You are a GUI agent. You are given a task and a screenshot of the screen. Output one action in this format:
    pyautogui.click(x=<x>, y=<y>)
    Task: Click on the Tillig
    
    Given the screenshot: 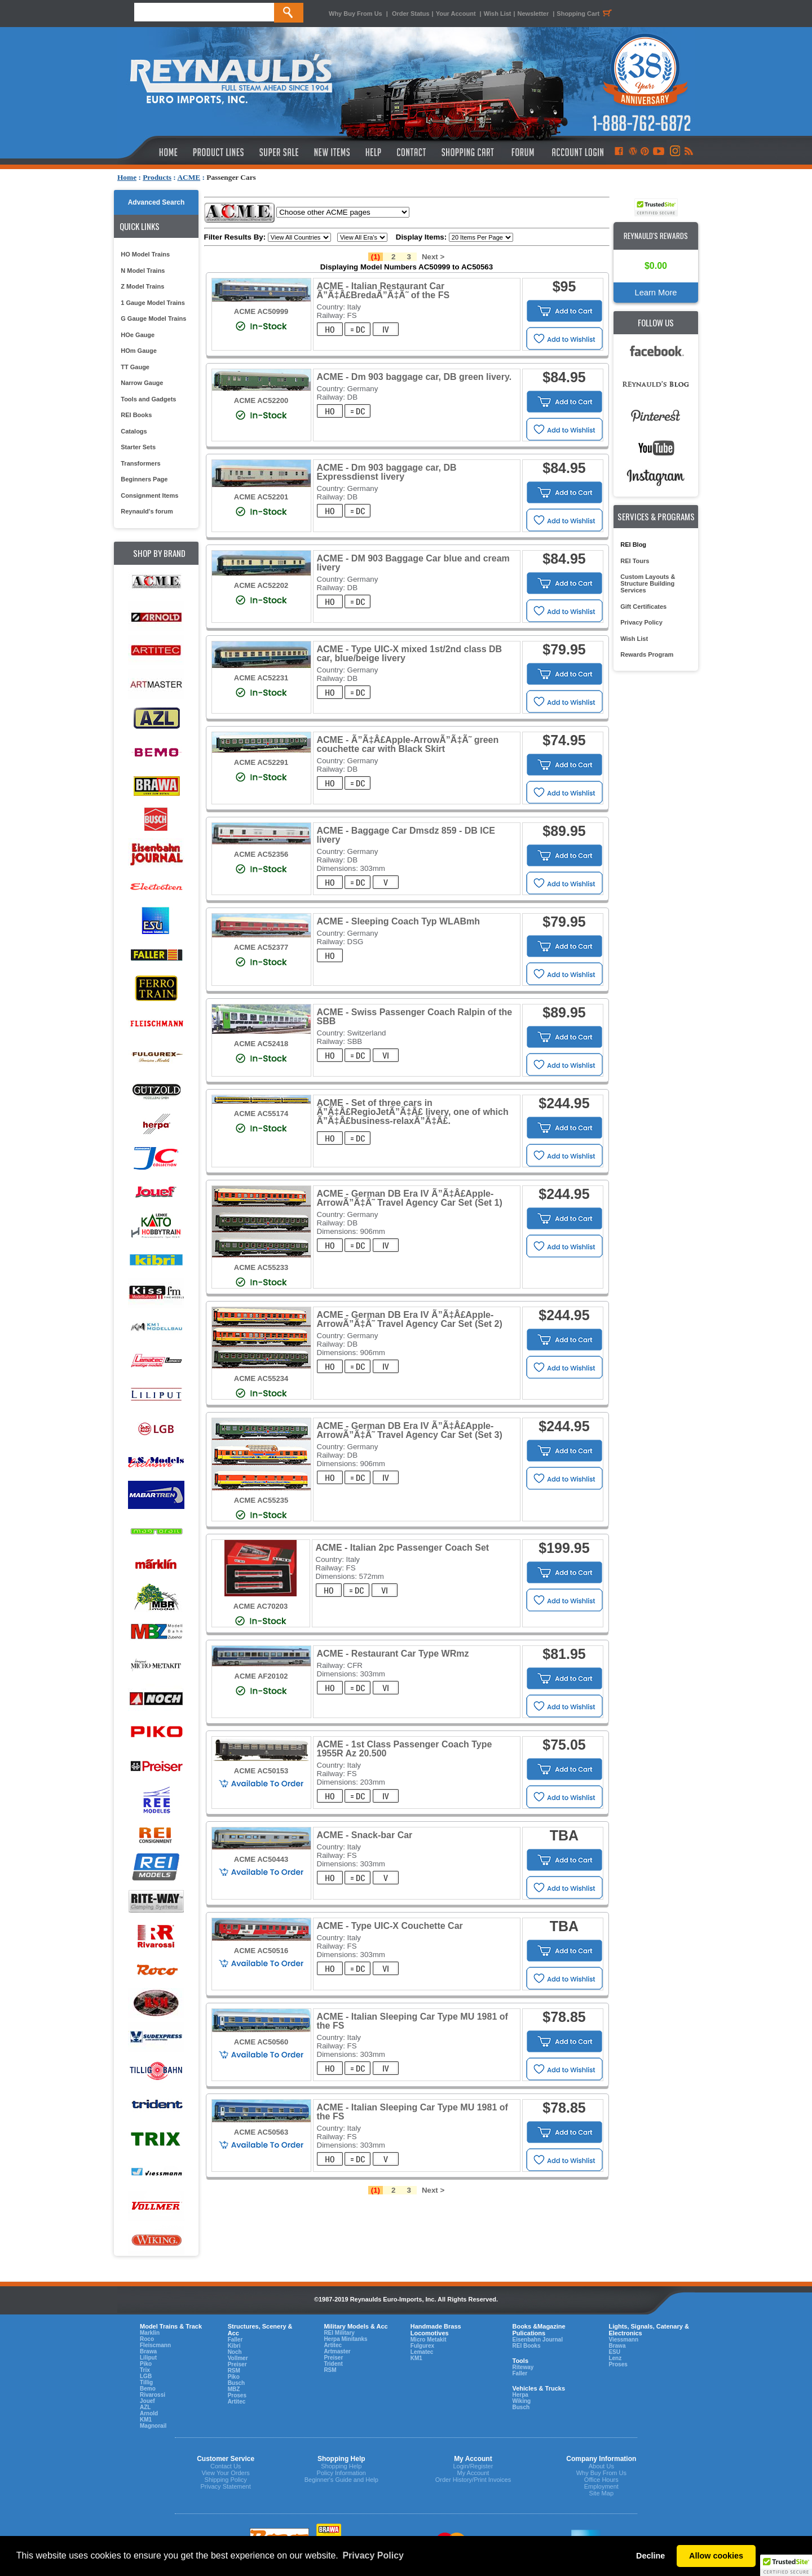 What is the action you would take?
    pyautogui.click(x=146, y=2382)
    